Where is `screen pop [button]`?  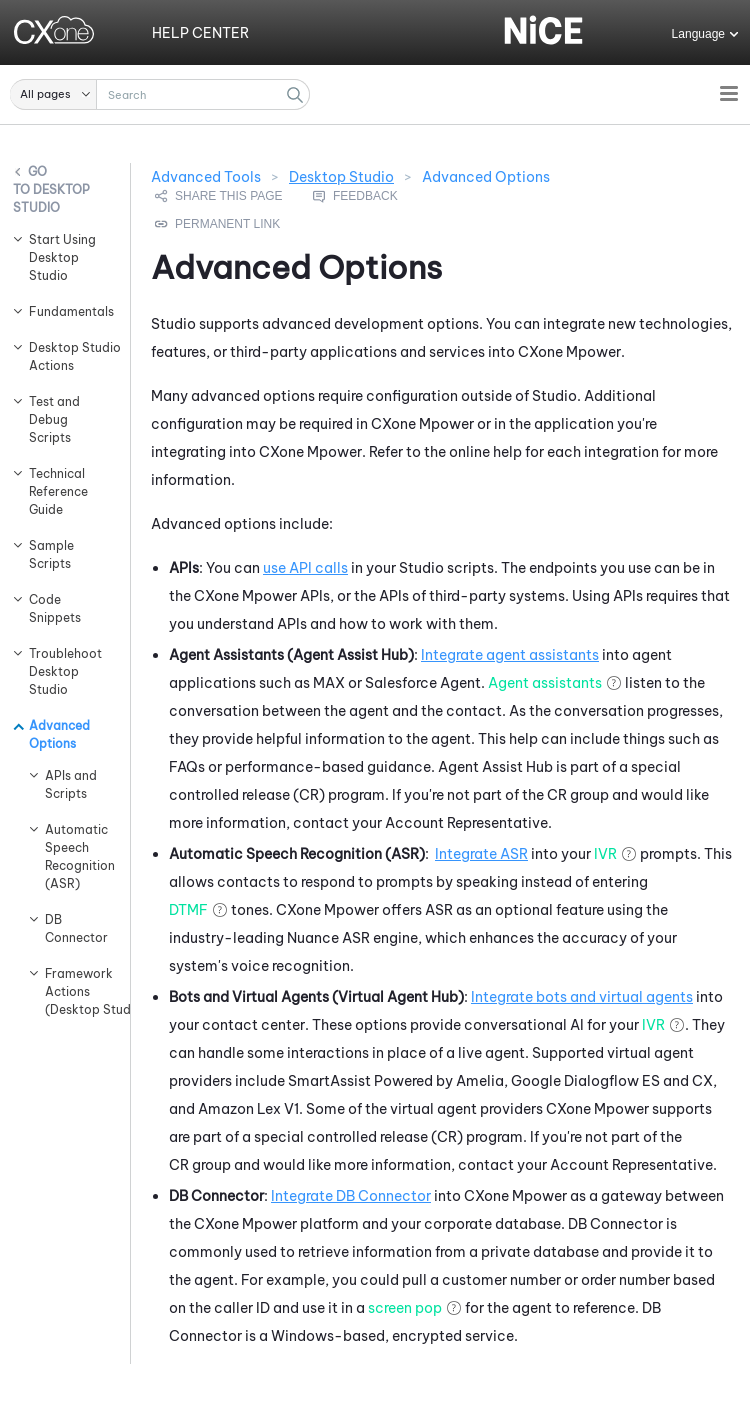
screen pop [button] is located at coordinates (405, 1308).